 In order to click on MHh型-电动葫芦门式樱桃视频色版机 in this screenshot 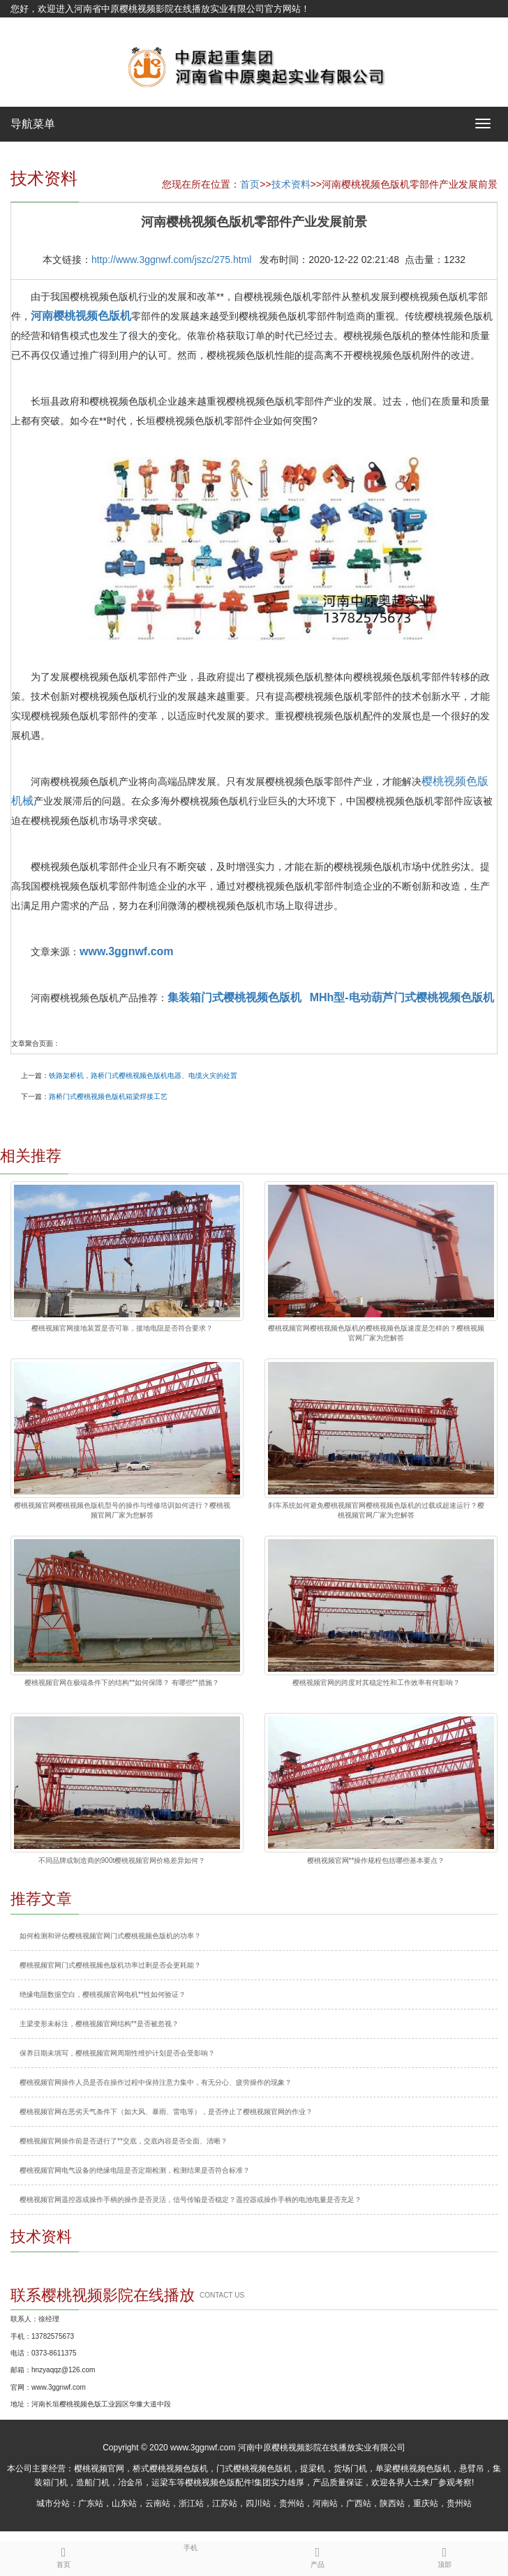, I will do `click(402, 997)`.